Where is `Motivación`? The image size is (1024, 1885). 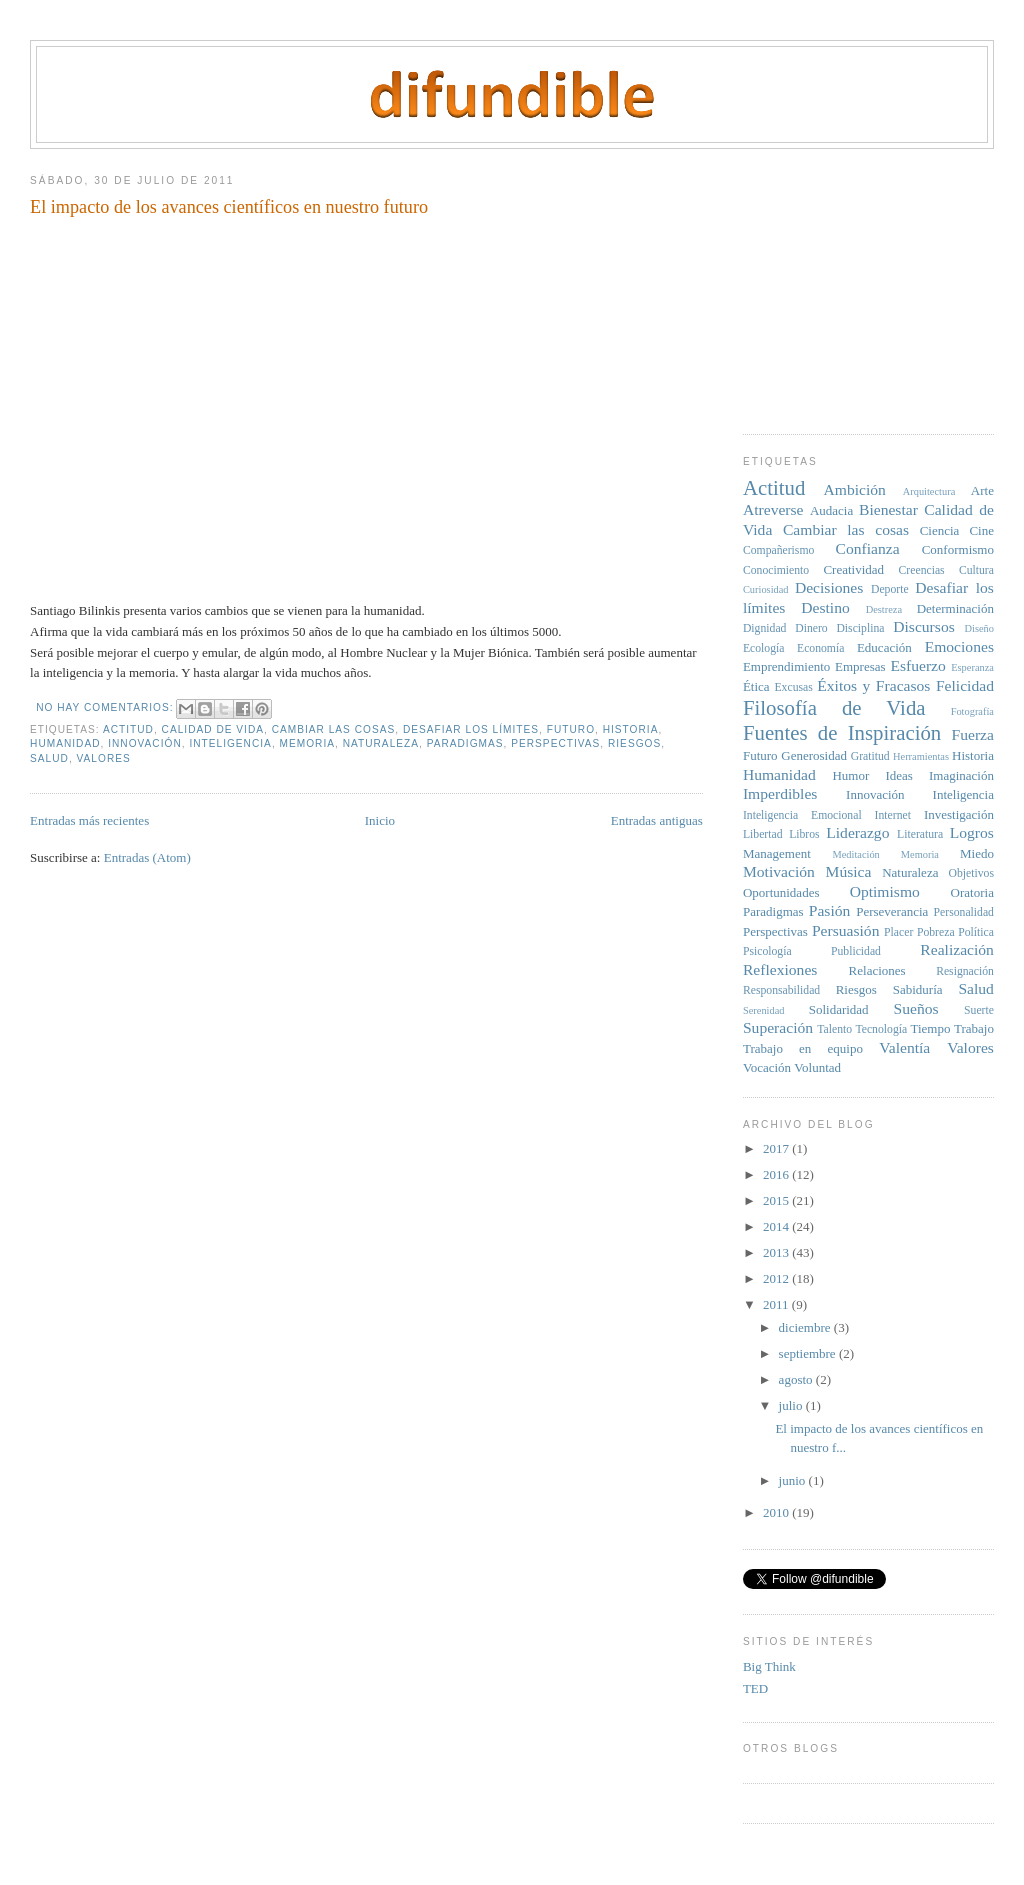
Motivación is located at coordinates (779, 871).